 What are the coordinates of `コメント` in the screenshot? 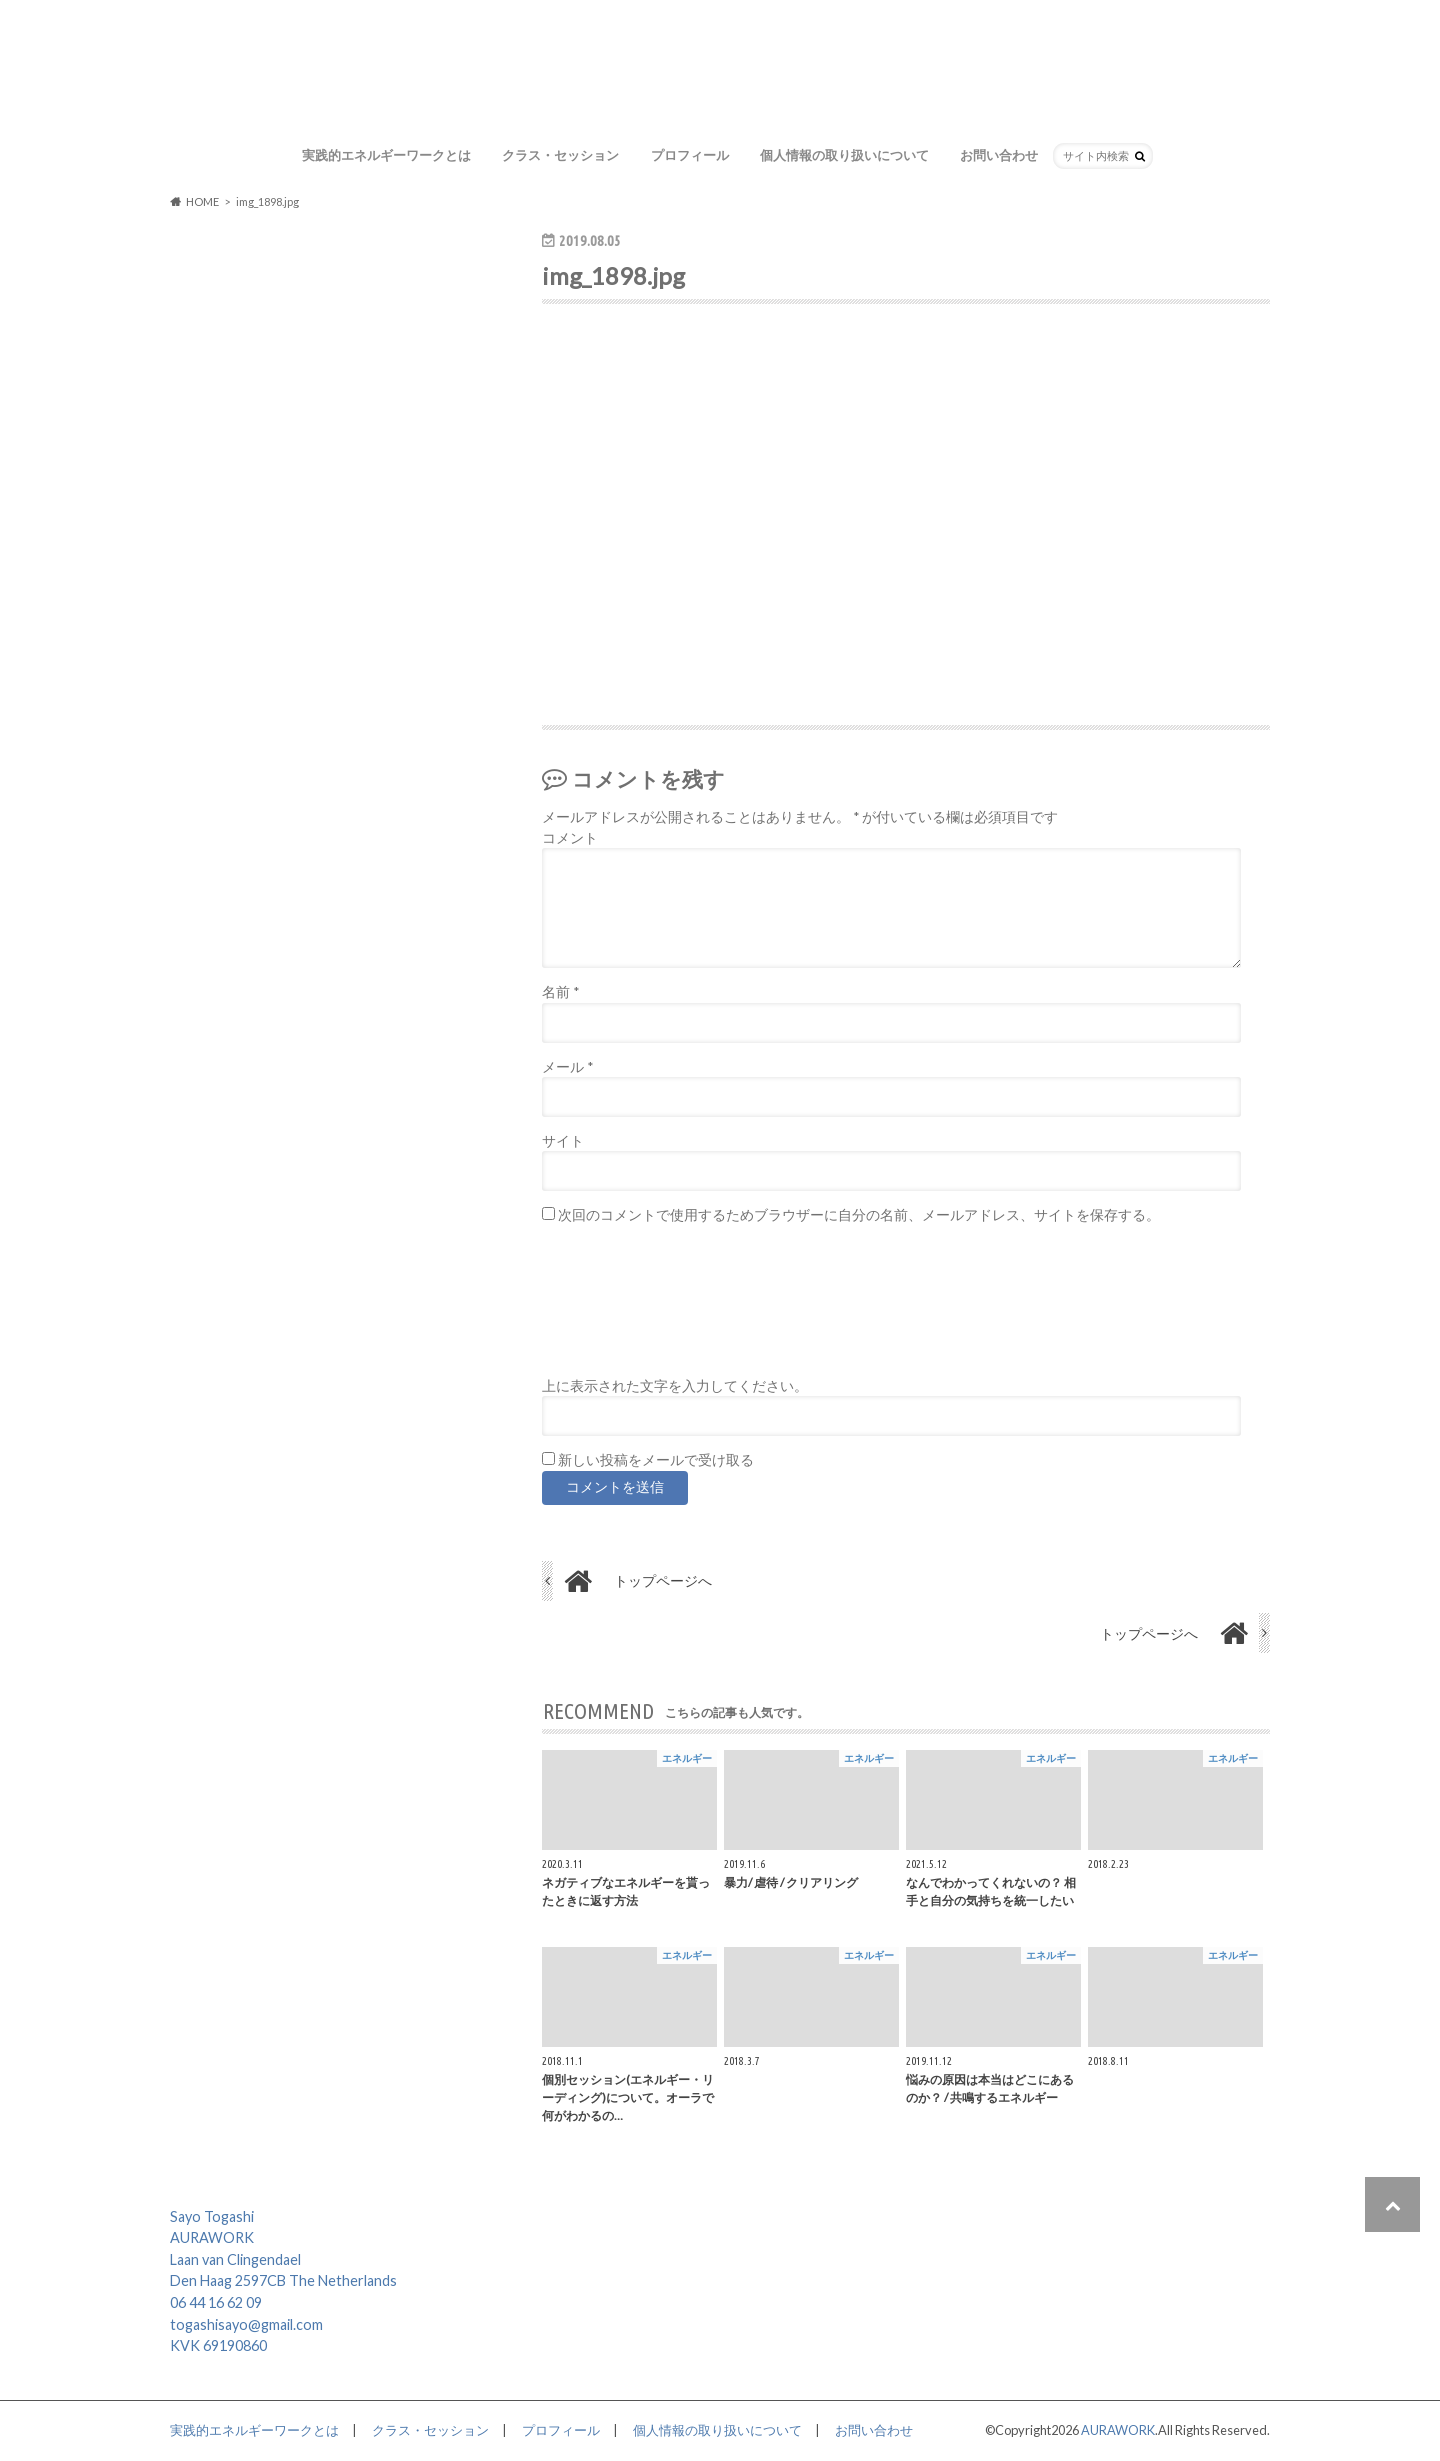 It's located at (570, 838).